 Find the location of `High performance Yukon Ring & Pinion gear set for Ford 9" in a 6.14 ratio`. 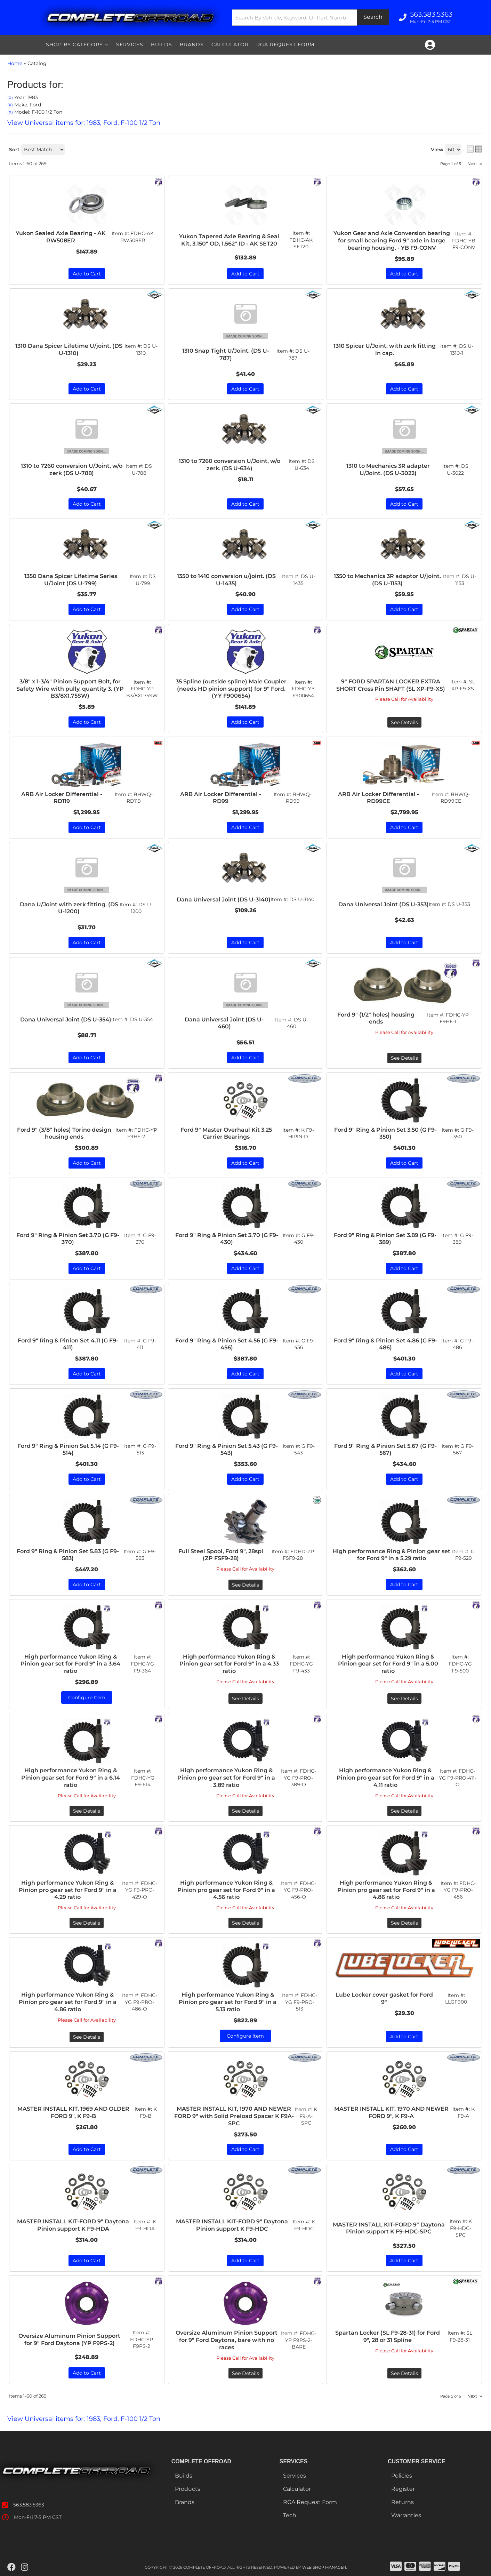

High performance Yukon Ring & Pinion gear set for Ford 9" in a 6.14 ratio is located at coordinates (70, 1777).